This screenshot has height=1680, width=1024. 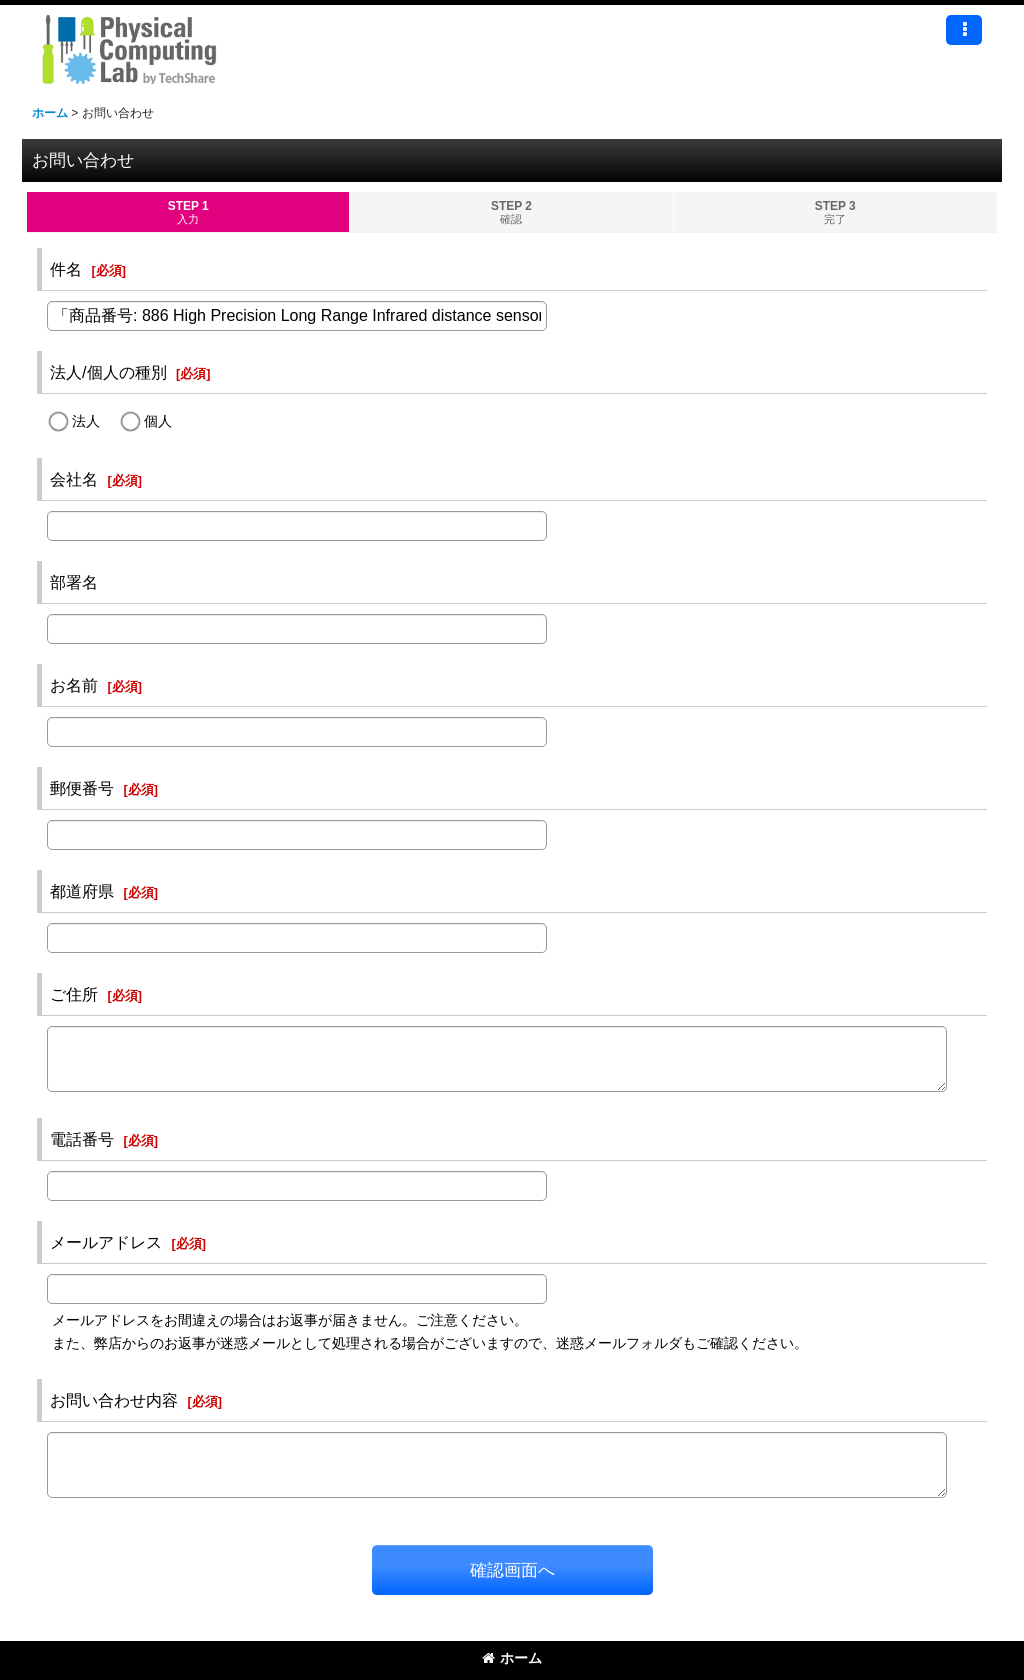 I want to click on 部署名, so click(x=74, y=582).